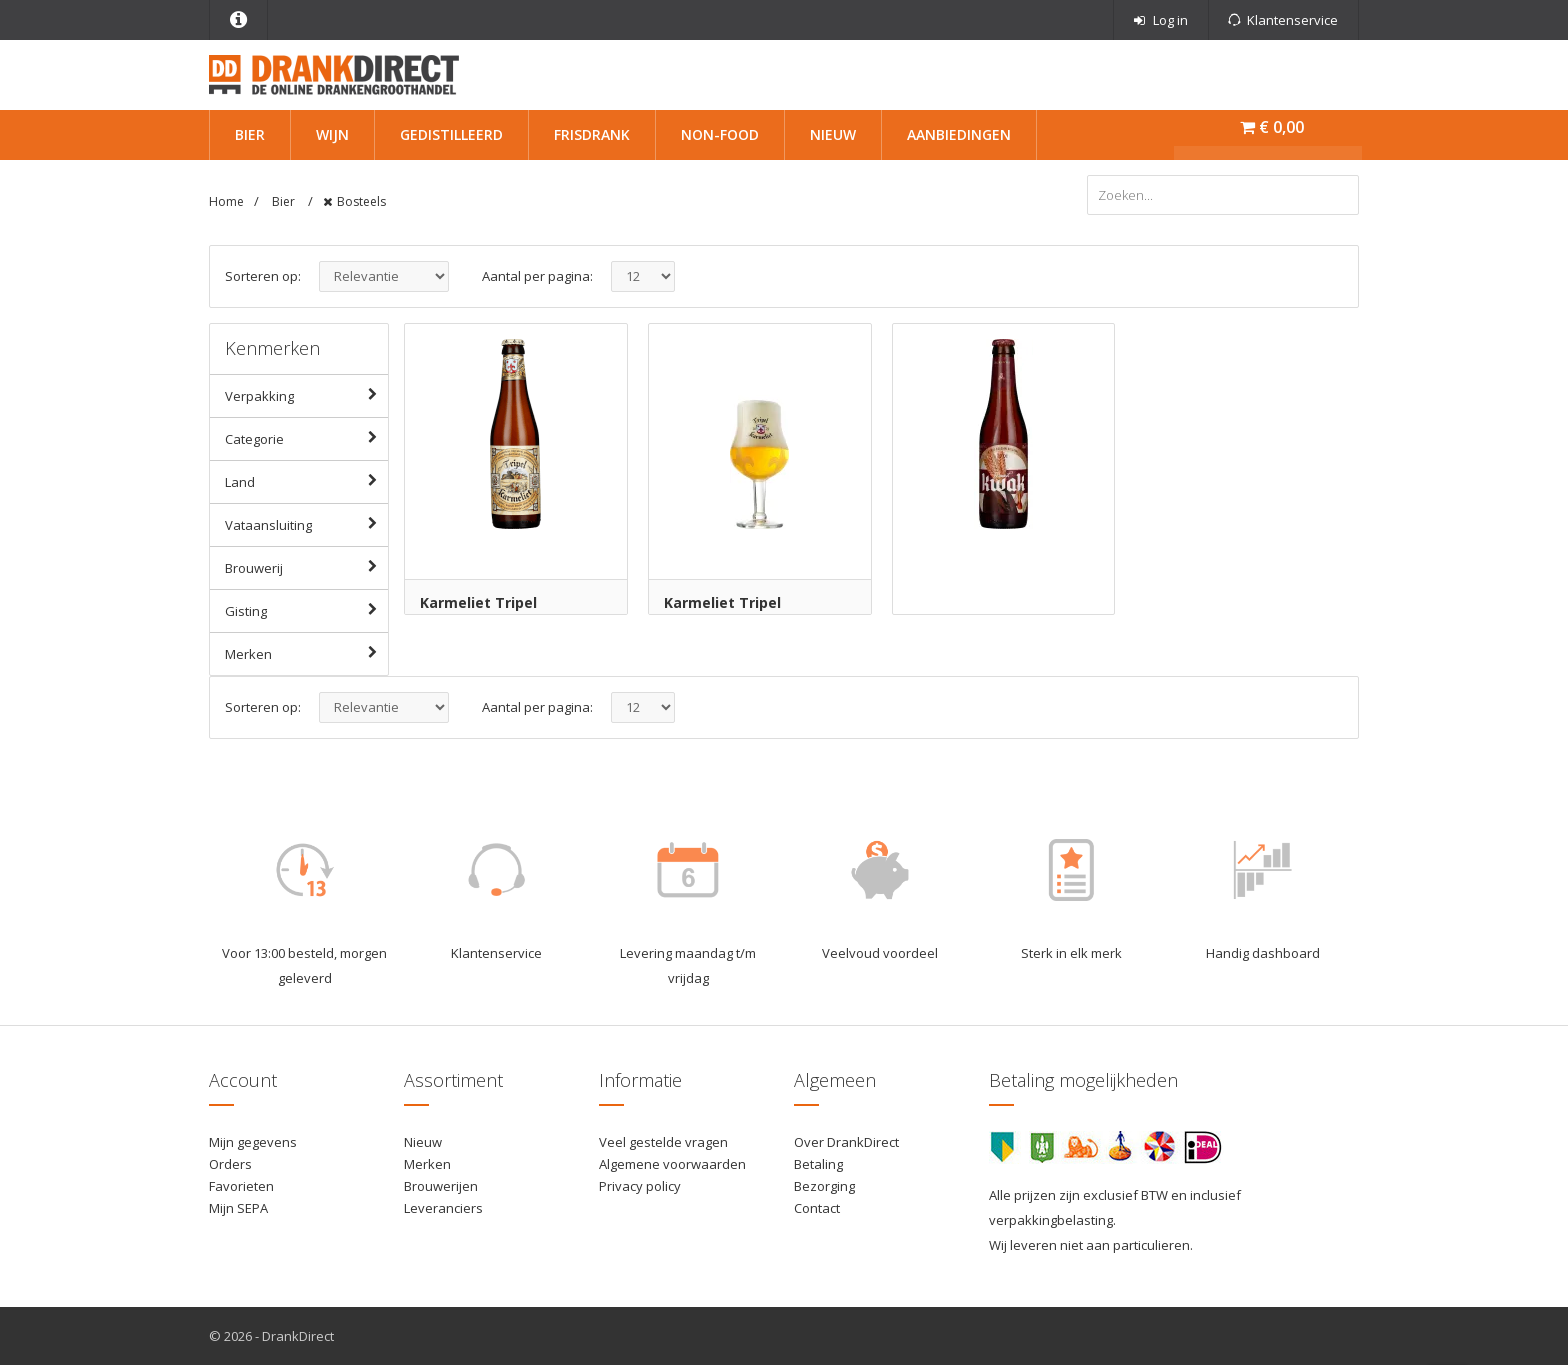 Image resolution: width=1568 pixels, height=1365 pixels. What do you see at coordinates (230, 1164) in the screenshot?
I see `Orders` at bounding box center [230, 1164].